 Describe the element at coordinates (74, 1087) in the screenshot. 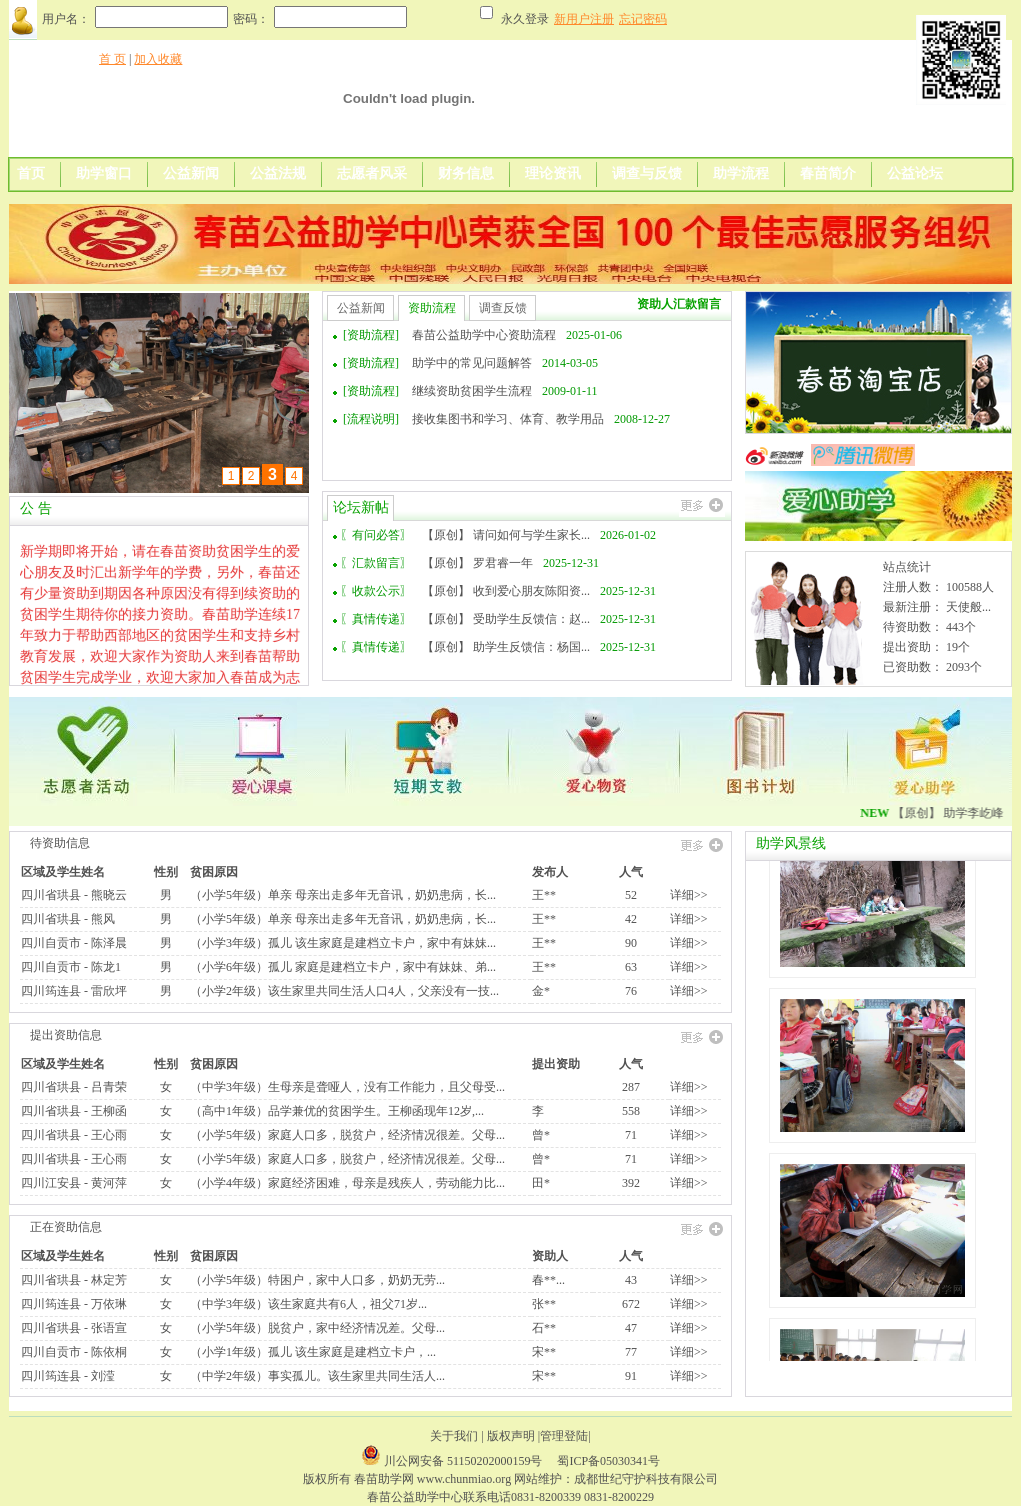

I see `四川省珙县 - 吕青荣` at that location.